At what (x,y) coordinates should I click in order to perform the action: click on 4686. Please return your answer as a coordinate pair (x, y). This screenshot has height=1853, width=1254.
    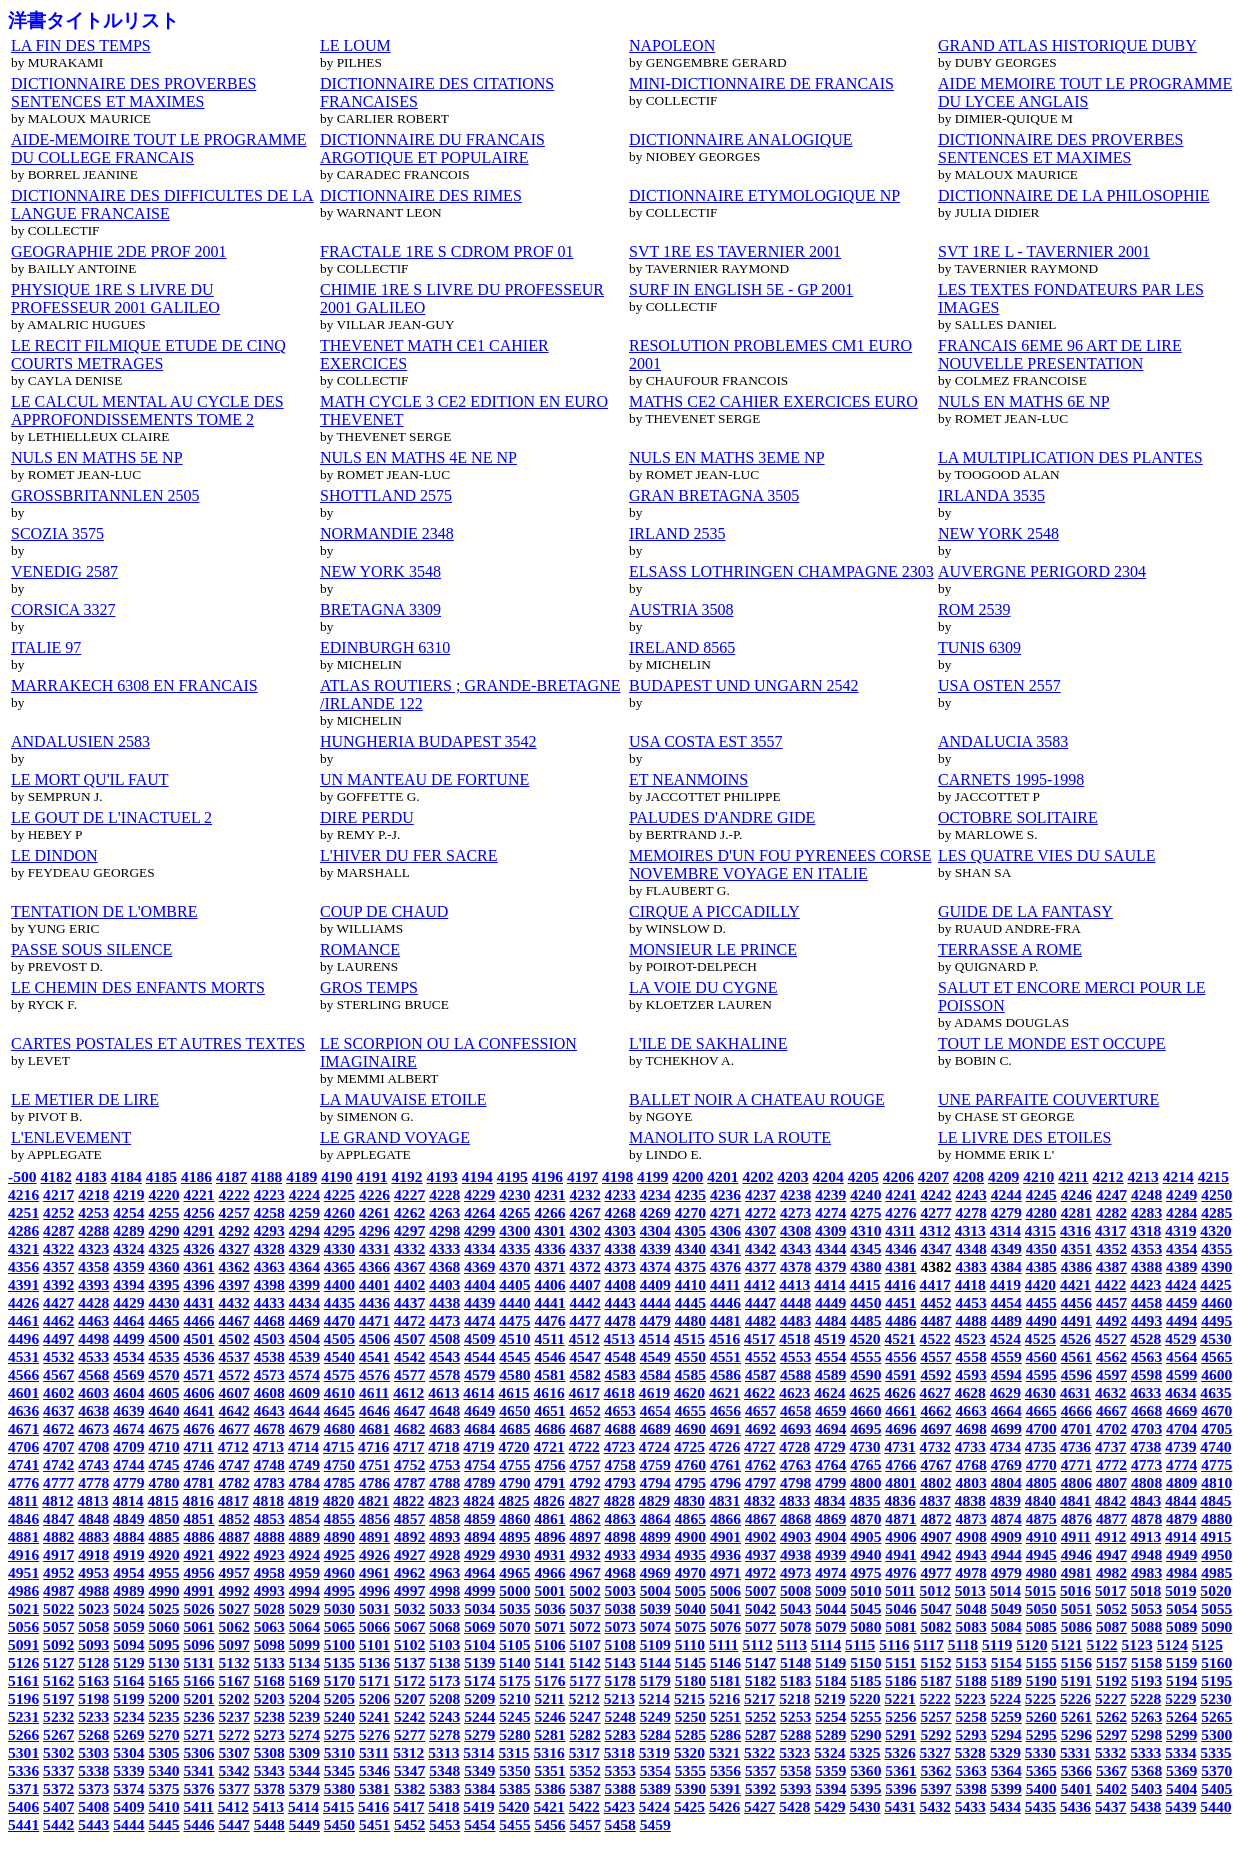
    Looking at the image, I should click on (549, 1428).